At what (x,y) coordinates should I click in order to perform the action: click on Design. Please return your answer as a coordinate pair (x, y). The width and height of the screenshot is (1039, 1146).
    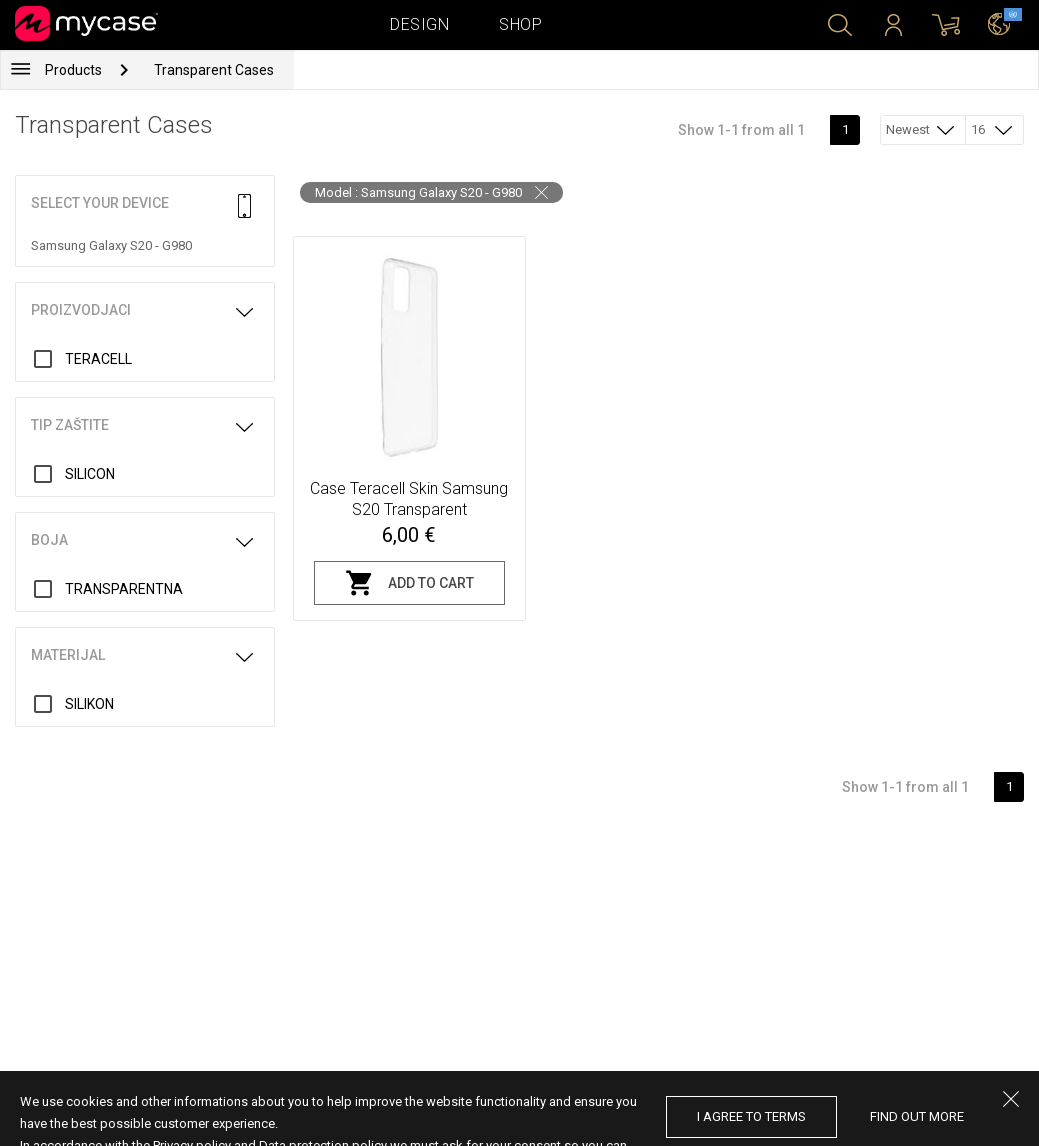
    Looking at the image, I should click on (419, 24).